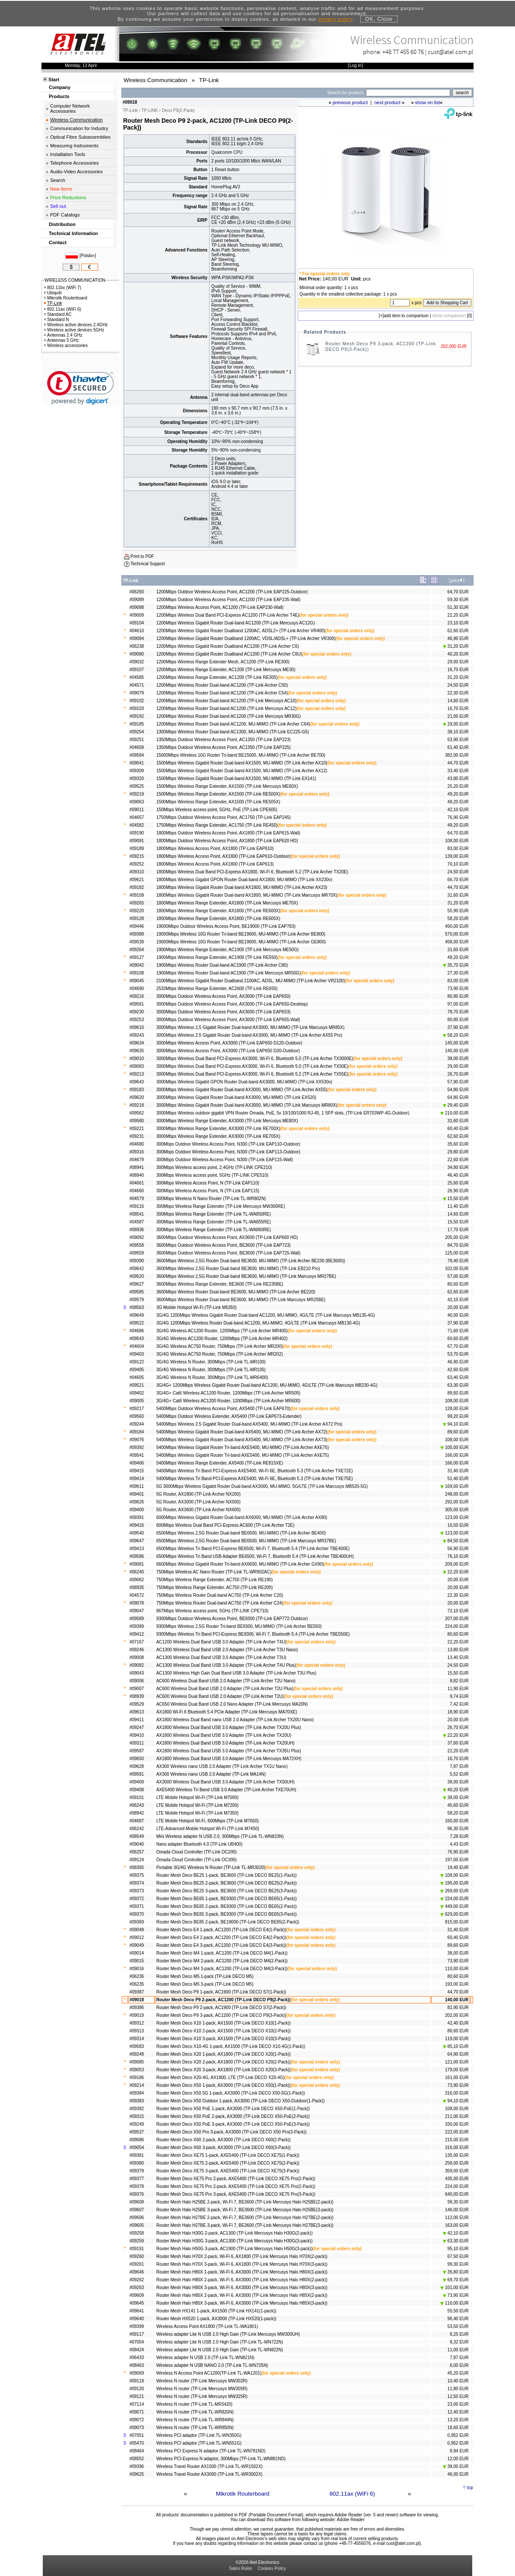  I want to click on #09085, so click(137, 2062).